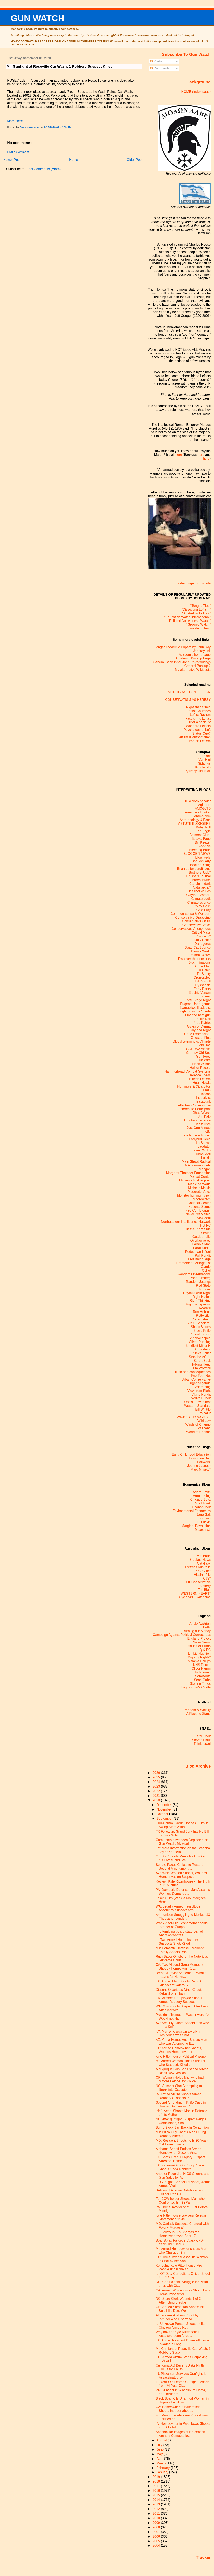 The width and height of the screenshot is (214, 2576). What do you see at coordinates (202, 1492) in the screenshot?
I see `Adam Smith` at bounding box center [202, 1492].